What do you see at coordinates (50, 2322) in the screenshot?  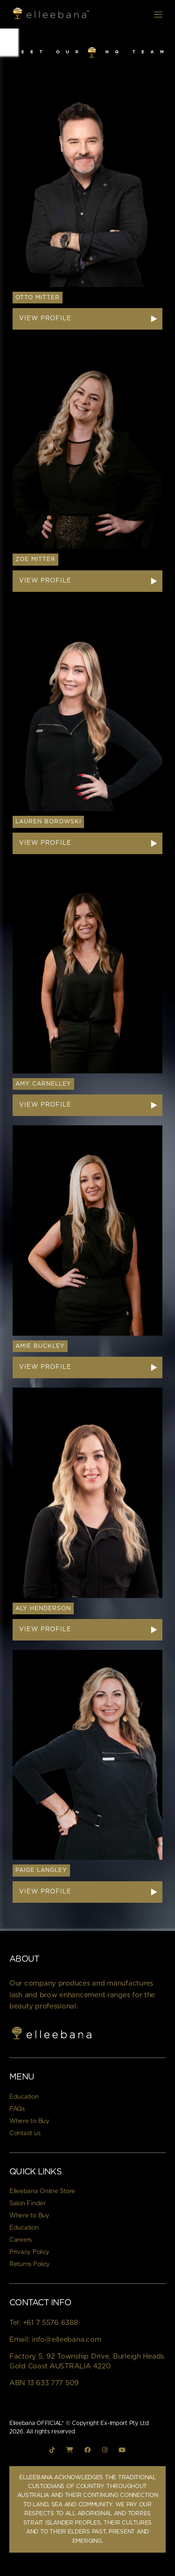 I see `+61 7 5576 6388` at bounding box center [50, 2322].